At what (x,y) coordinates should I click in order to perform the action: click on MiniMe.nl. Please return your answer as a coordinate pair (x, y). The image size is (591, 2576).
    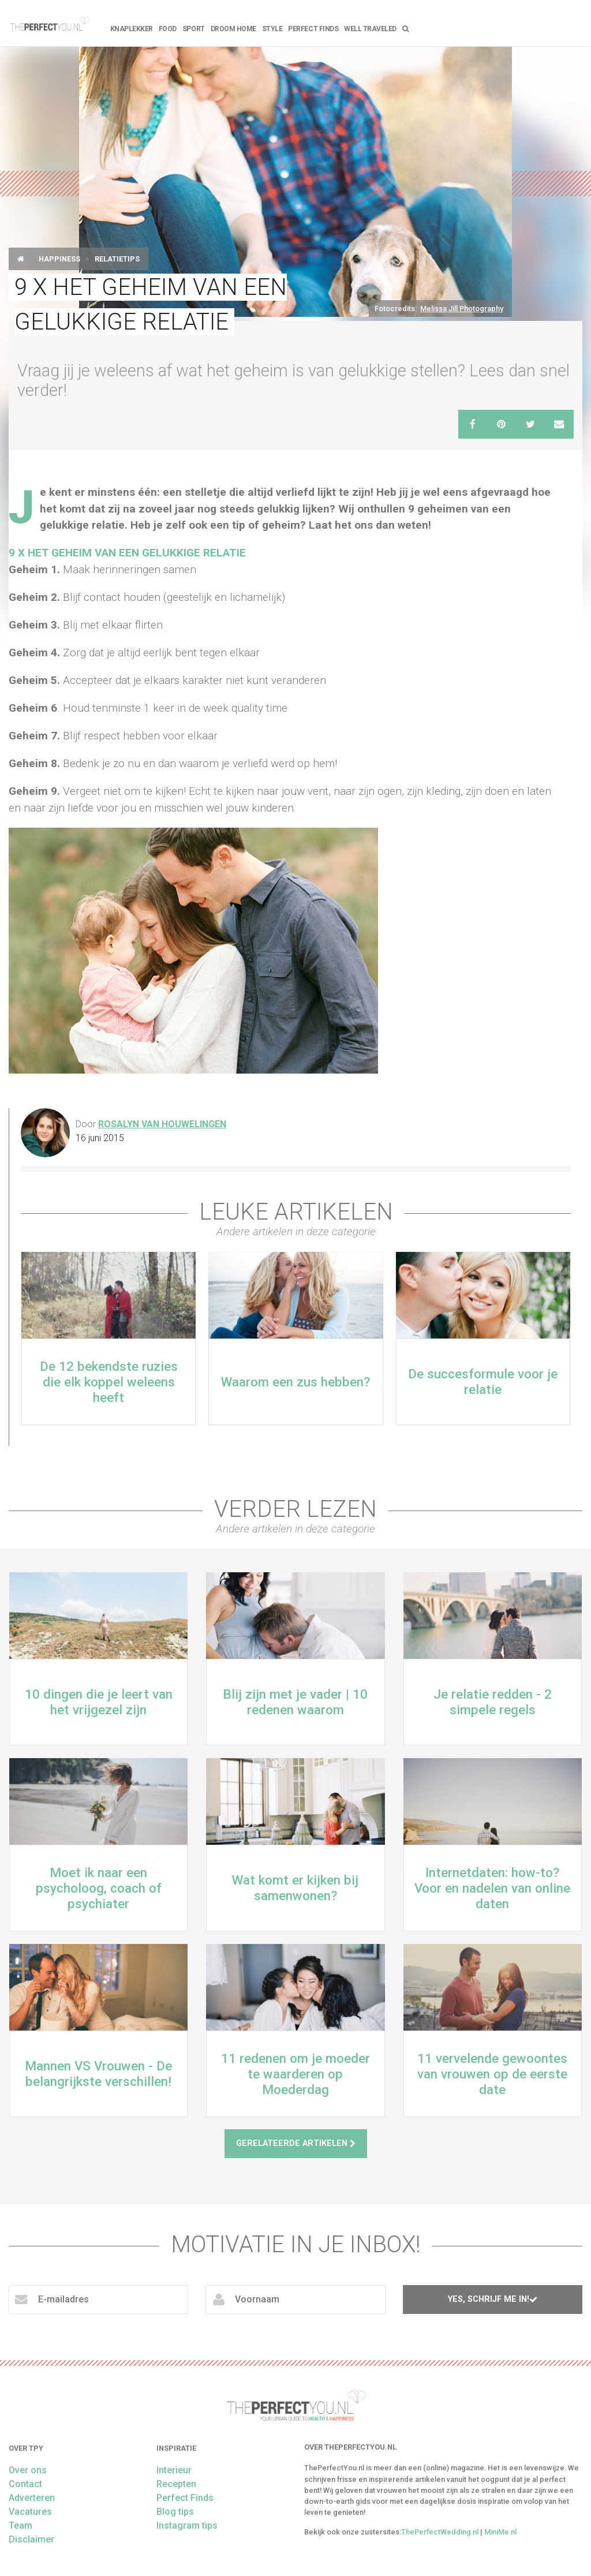
    Looking at the image, I should click on (500, 2532).